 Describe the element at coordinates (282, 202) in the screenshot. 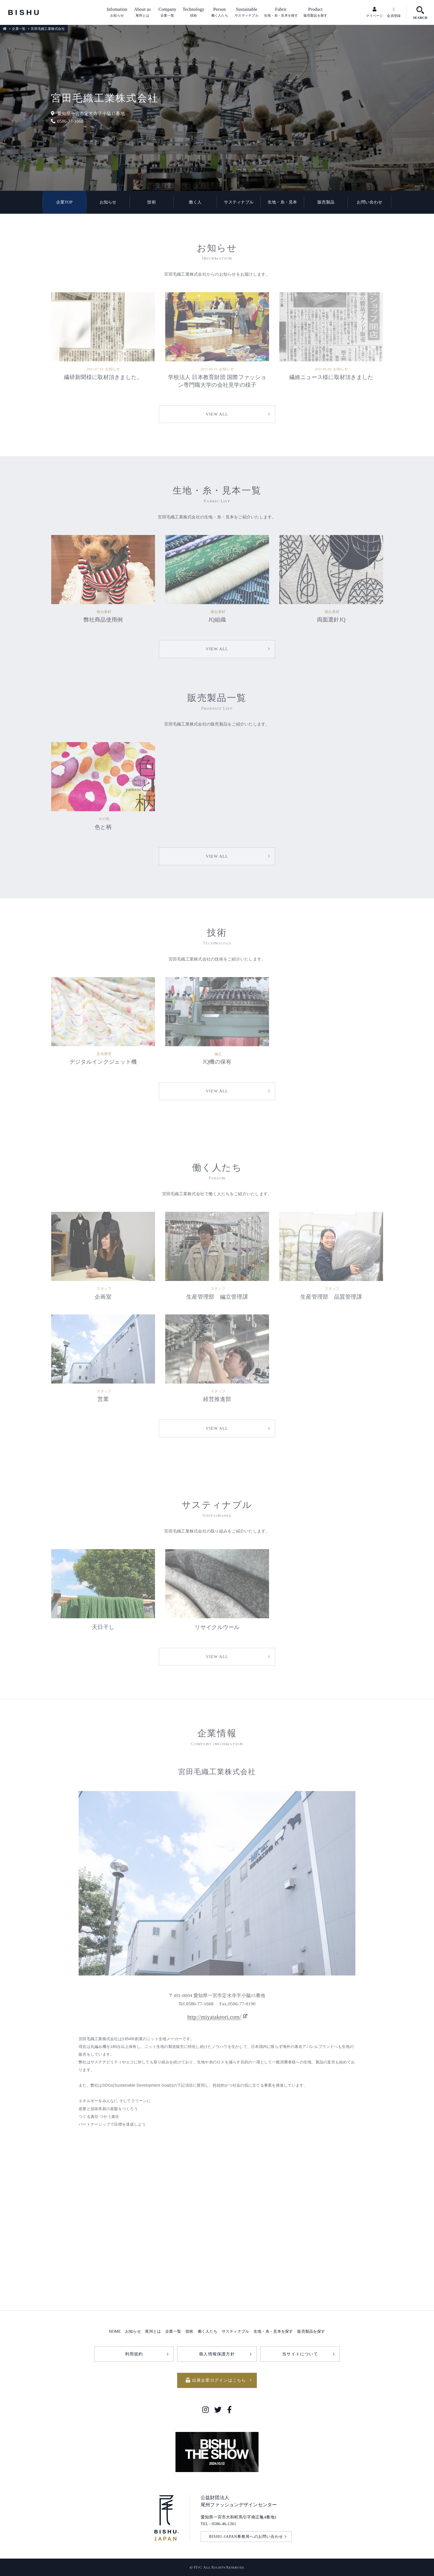

I see `生地・糸・見本` at that location.